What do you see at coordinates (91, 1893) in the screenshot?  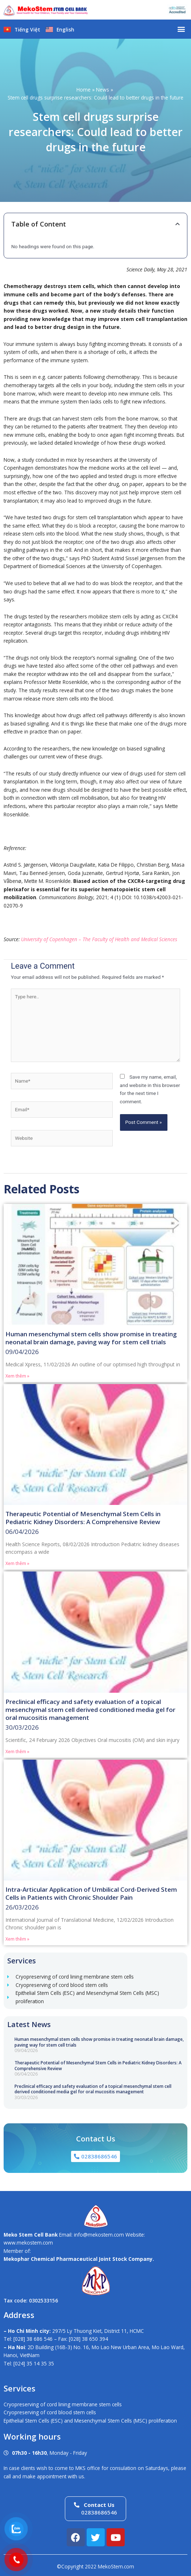 I see `Intra-Articular Application of Umbilical Cord-Derived Stem Cells in Patients with Chronic Shoulder Pain` at bounding box center [91, 1893].